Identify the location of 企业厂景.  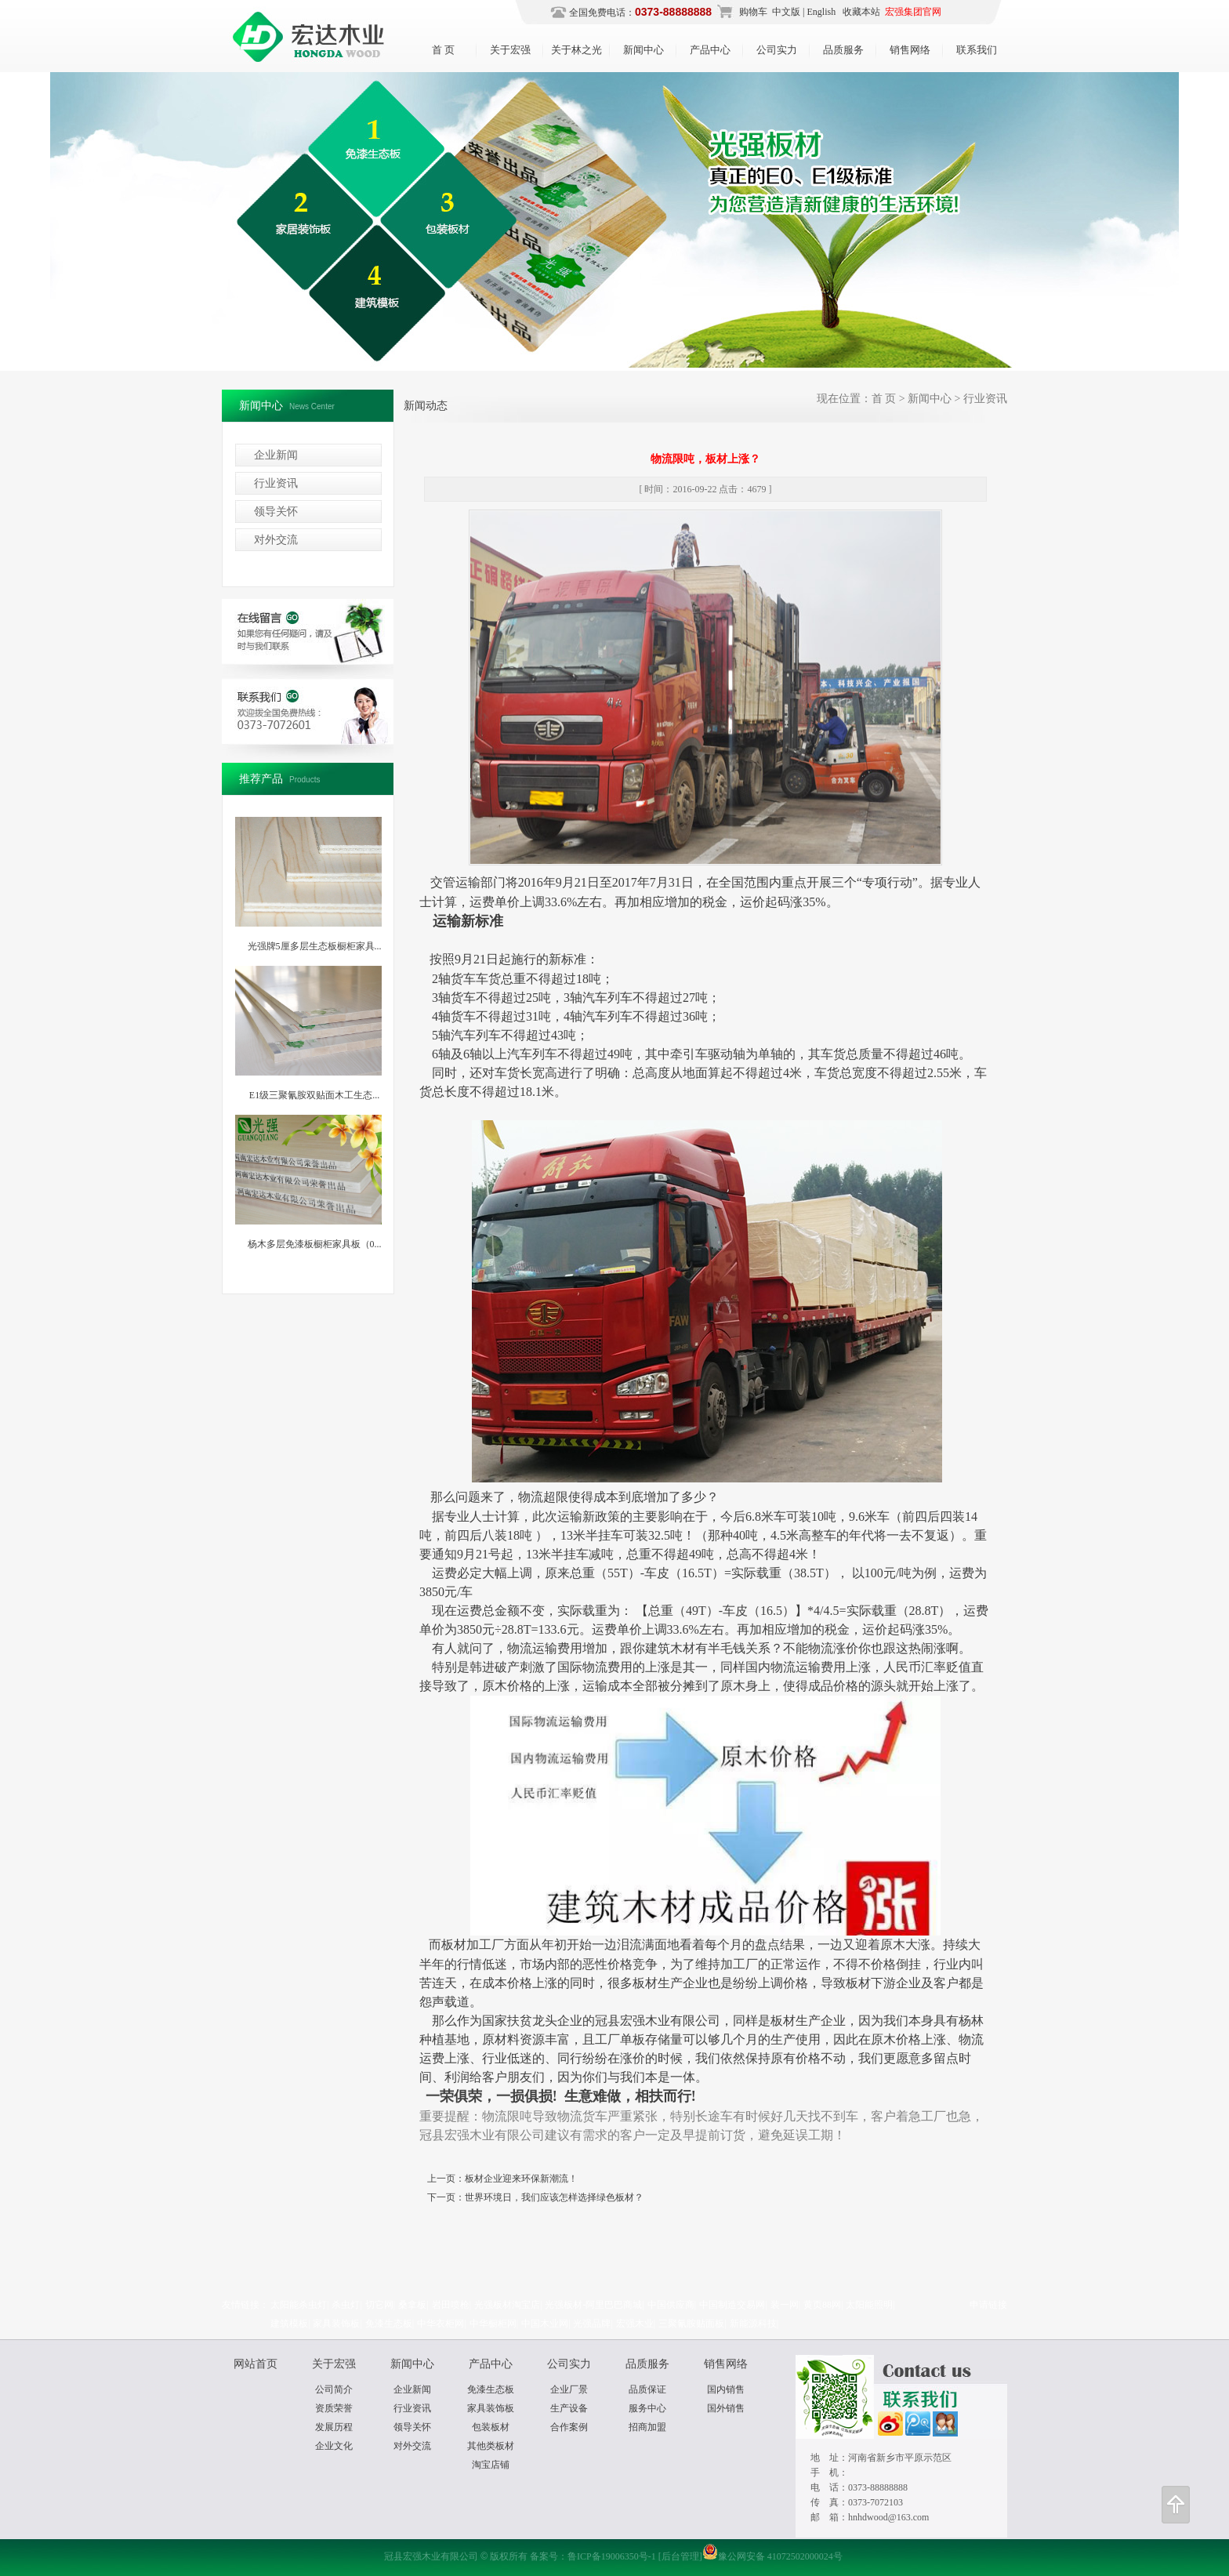
(569, 2389).